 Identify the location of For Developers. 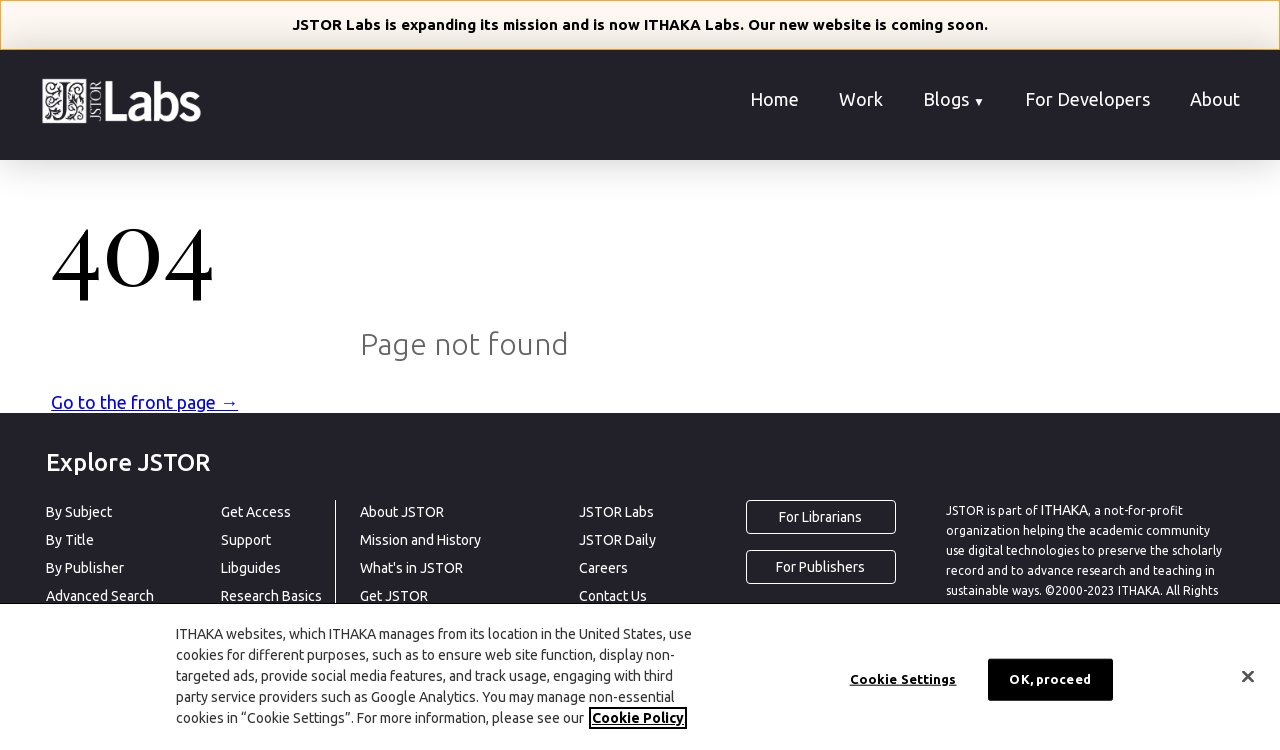
(1087, 99).